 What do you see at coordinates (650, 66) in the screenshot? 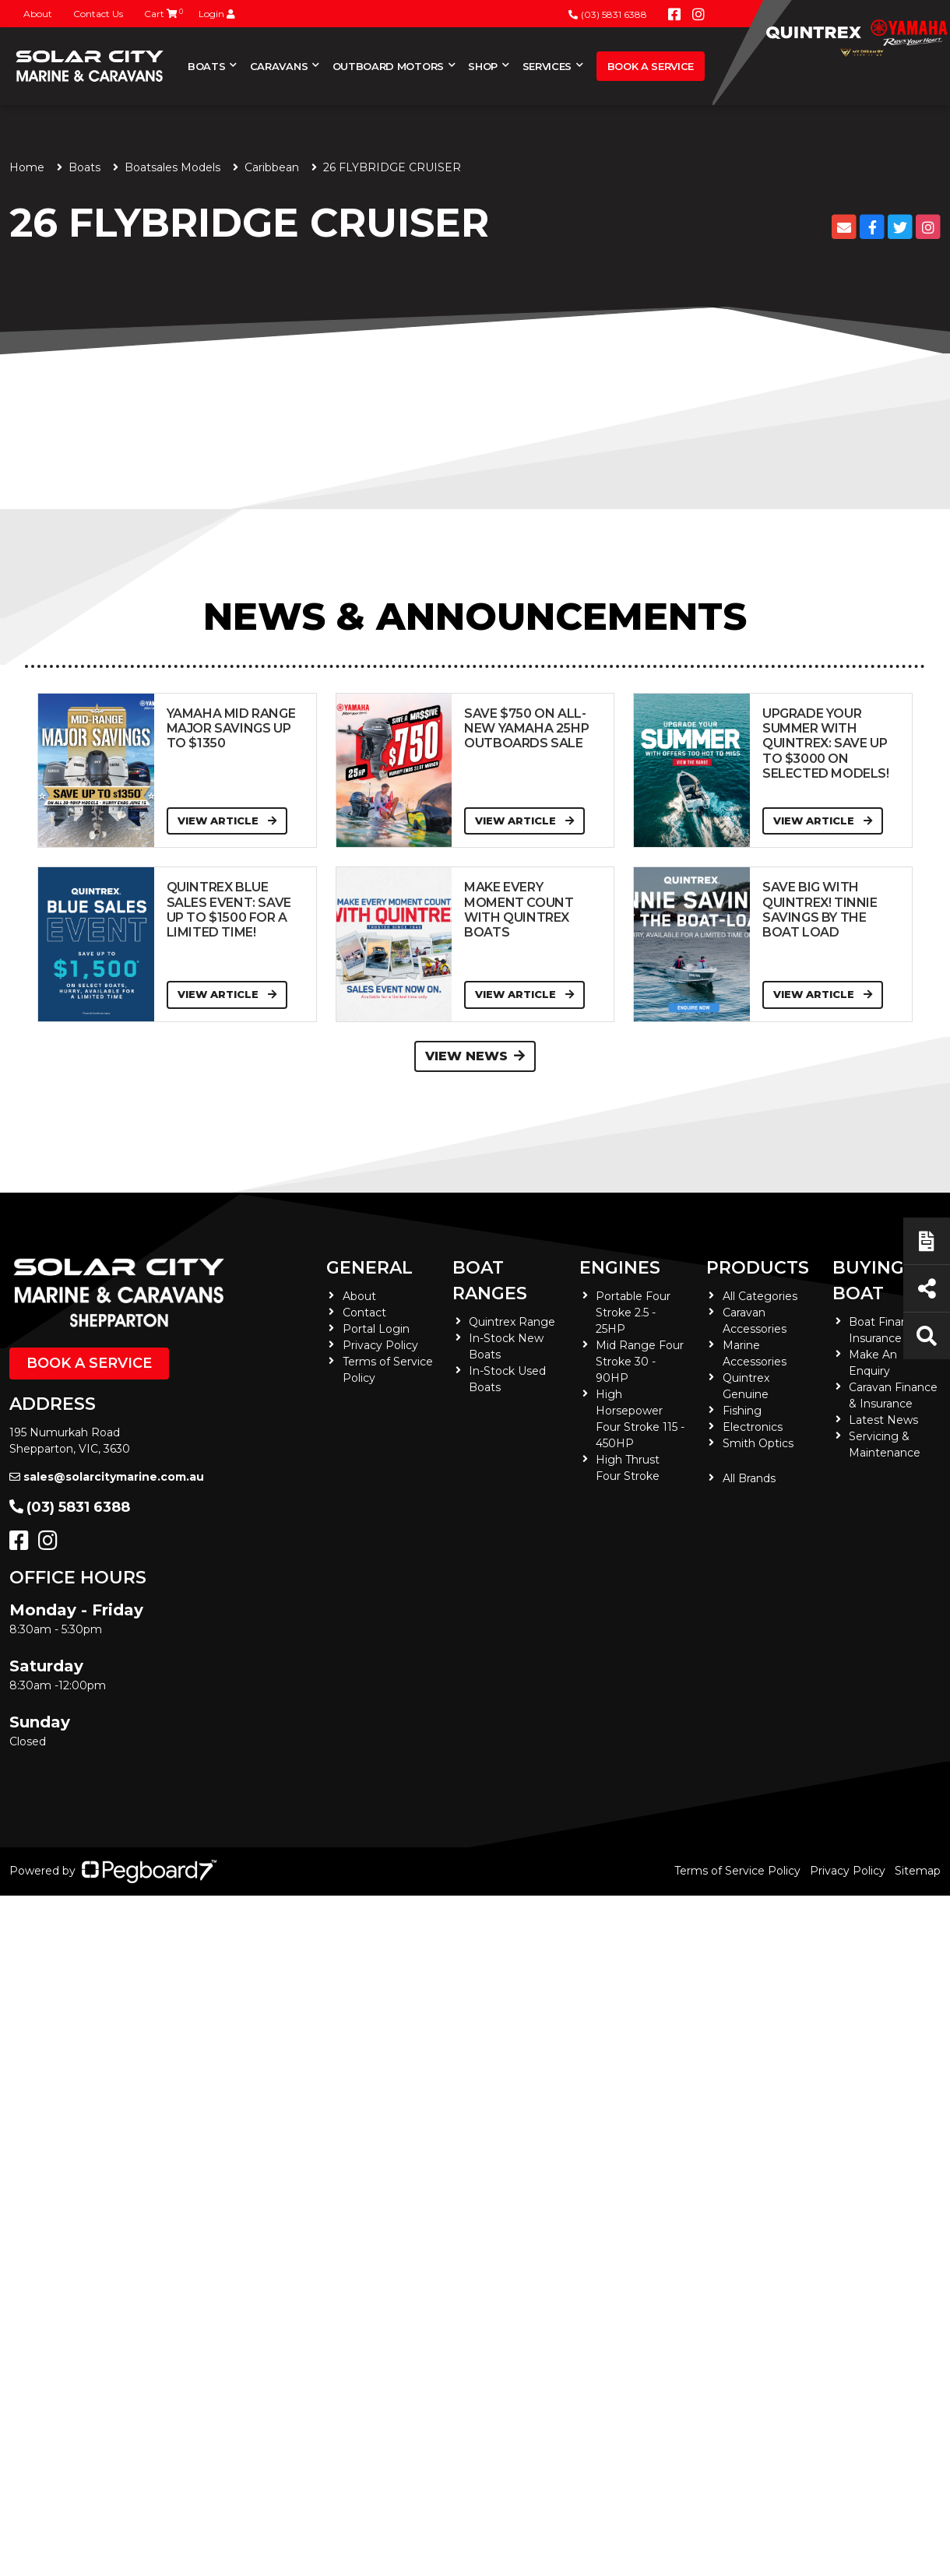
I see `Book a Service` at bounding box center [650, 66].